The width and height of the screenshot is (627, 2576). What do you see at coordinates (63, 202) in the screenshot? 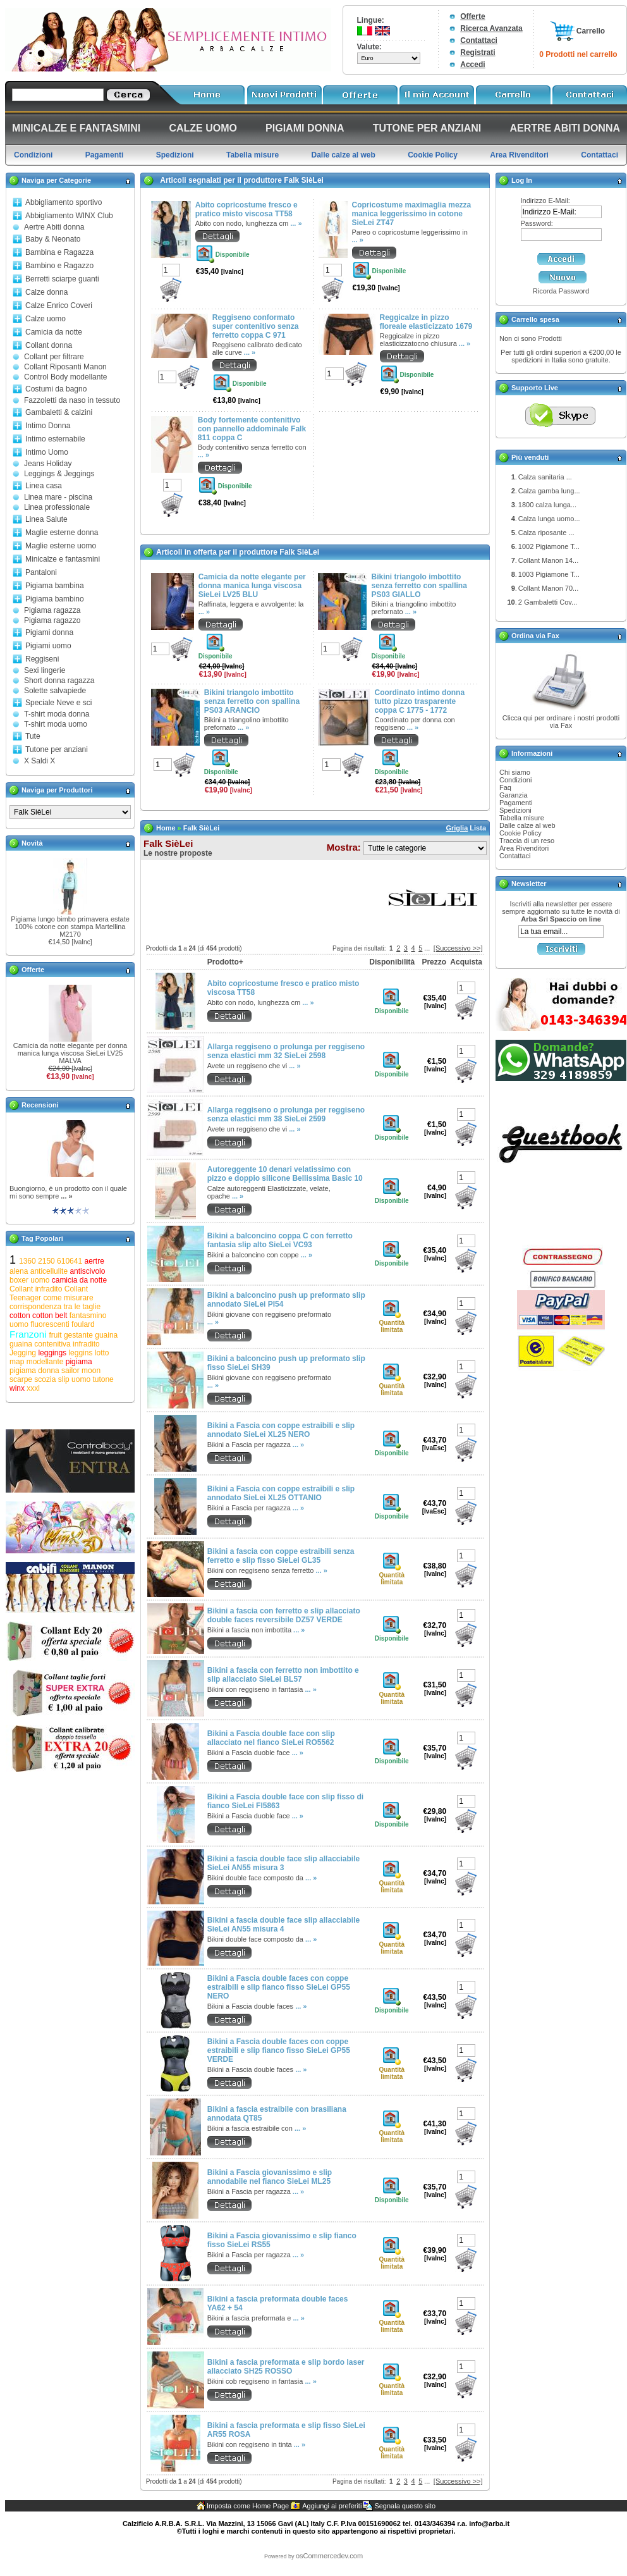
I see `Abbigliamento sportivo` at bounding box center [63, 202].